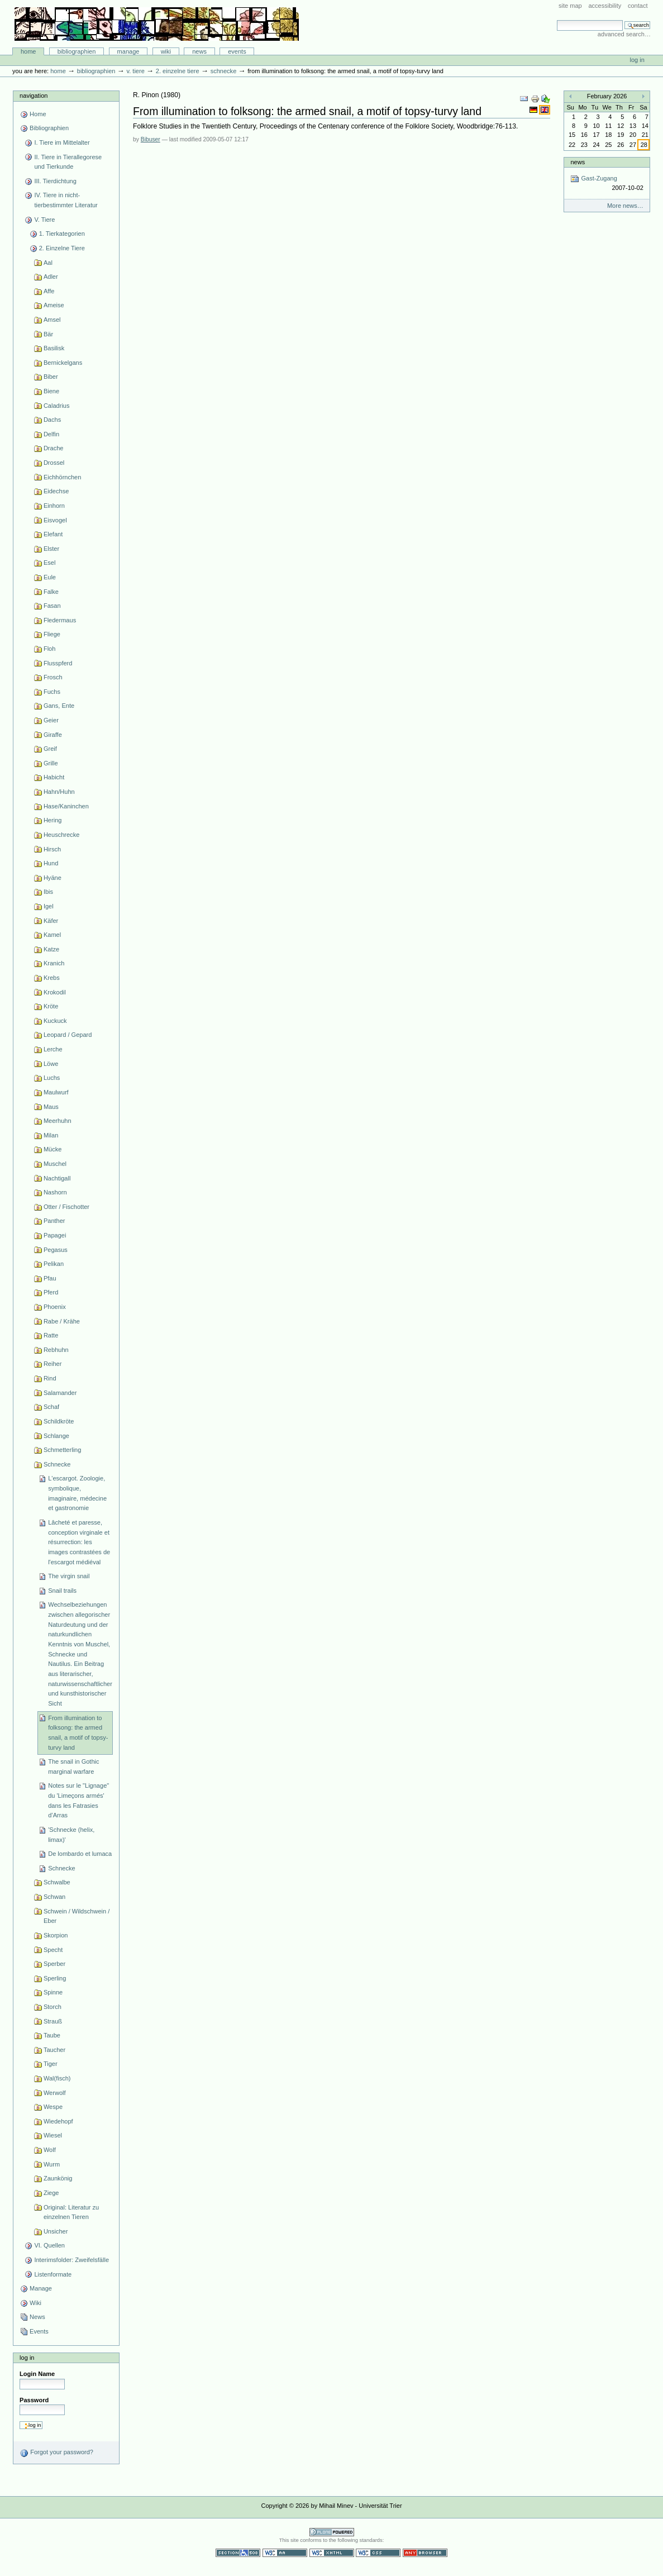 The width and height of the screenshot is (663, 2576). I want to click on Löwe, so click(51, 1063).